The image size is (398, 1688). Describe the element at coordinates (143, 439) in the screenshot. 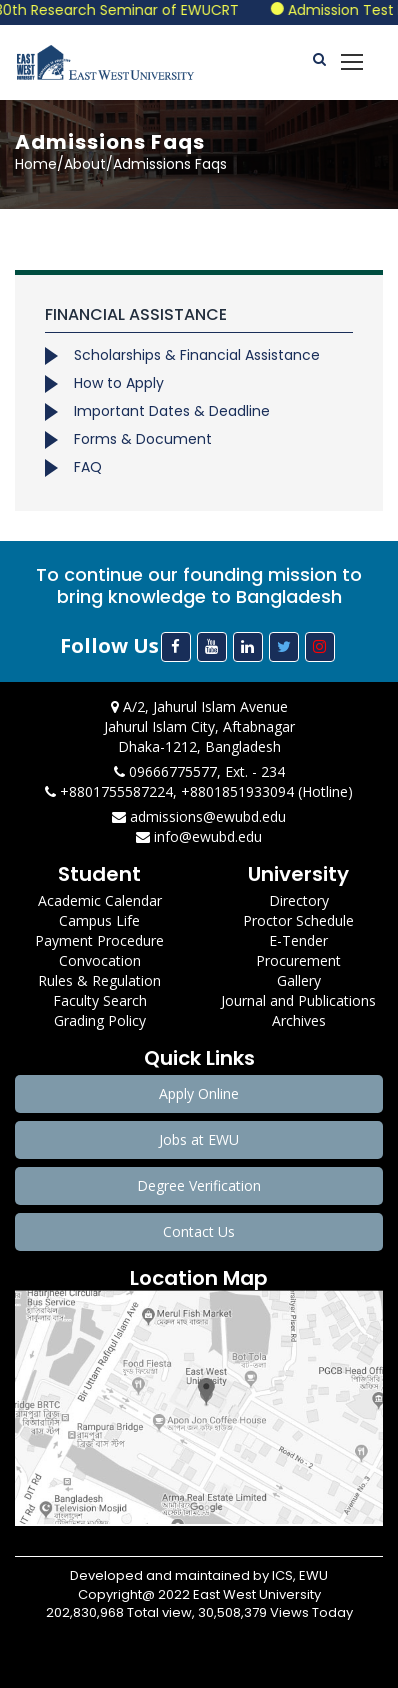

I see `Forms & Document` at that location.